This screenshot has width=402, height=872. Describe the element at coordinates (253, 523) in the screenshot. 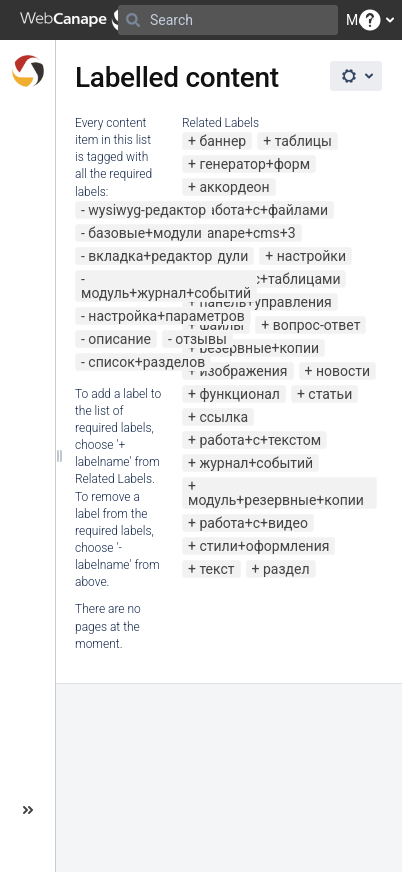

I see `работа+с+видео` at that location.